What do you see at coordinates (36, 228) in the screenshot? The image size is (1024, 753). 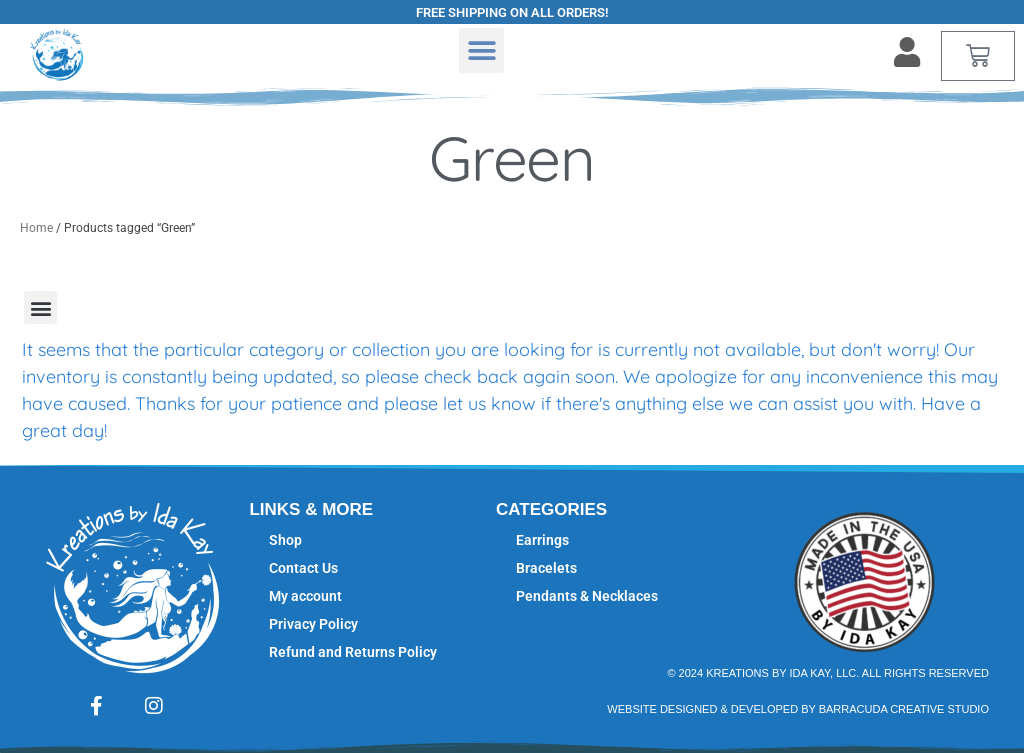 I see `Home` at bounding box center [36, 228].